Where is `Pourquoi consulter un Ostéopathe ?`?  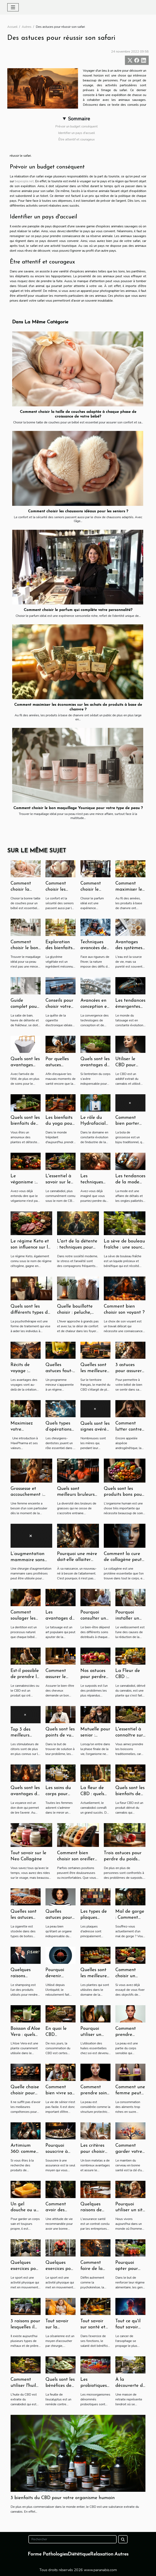 Pourquoi consulter un Ostéopathe ? is located at coordinates (94, 1618).